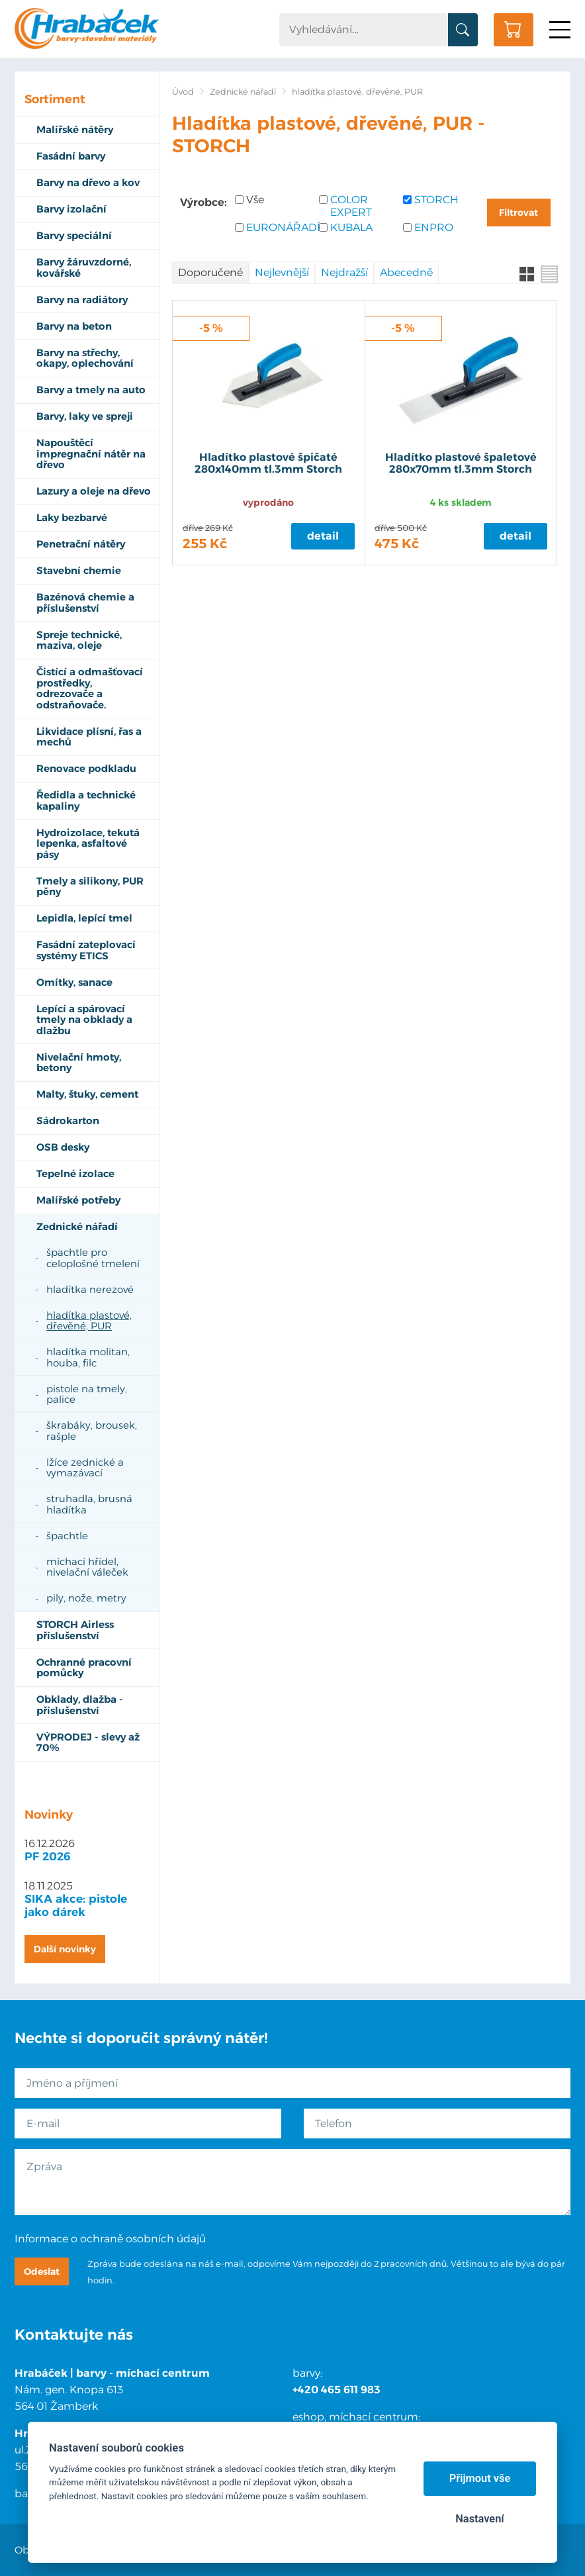  Describe the element at coordinates (65, 1949) in the screenshot. I see `Další novinky` at that location.